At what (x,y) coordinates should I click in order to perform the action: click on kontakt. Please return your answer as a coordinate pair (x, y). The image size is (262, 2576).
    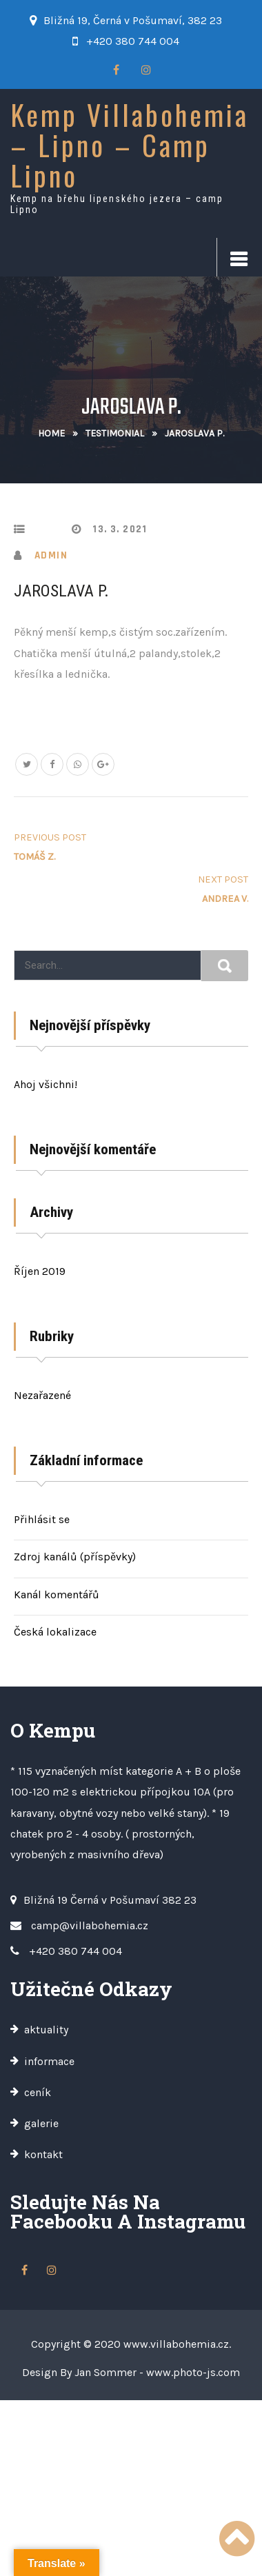
    Looking at the image, I should click on (43, 2154).